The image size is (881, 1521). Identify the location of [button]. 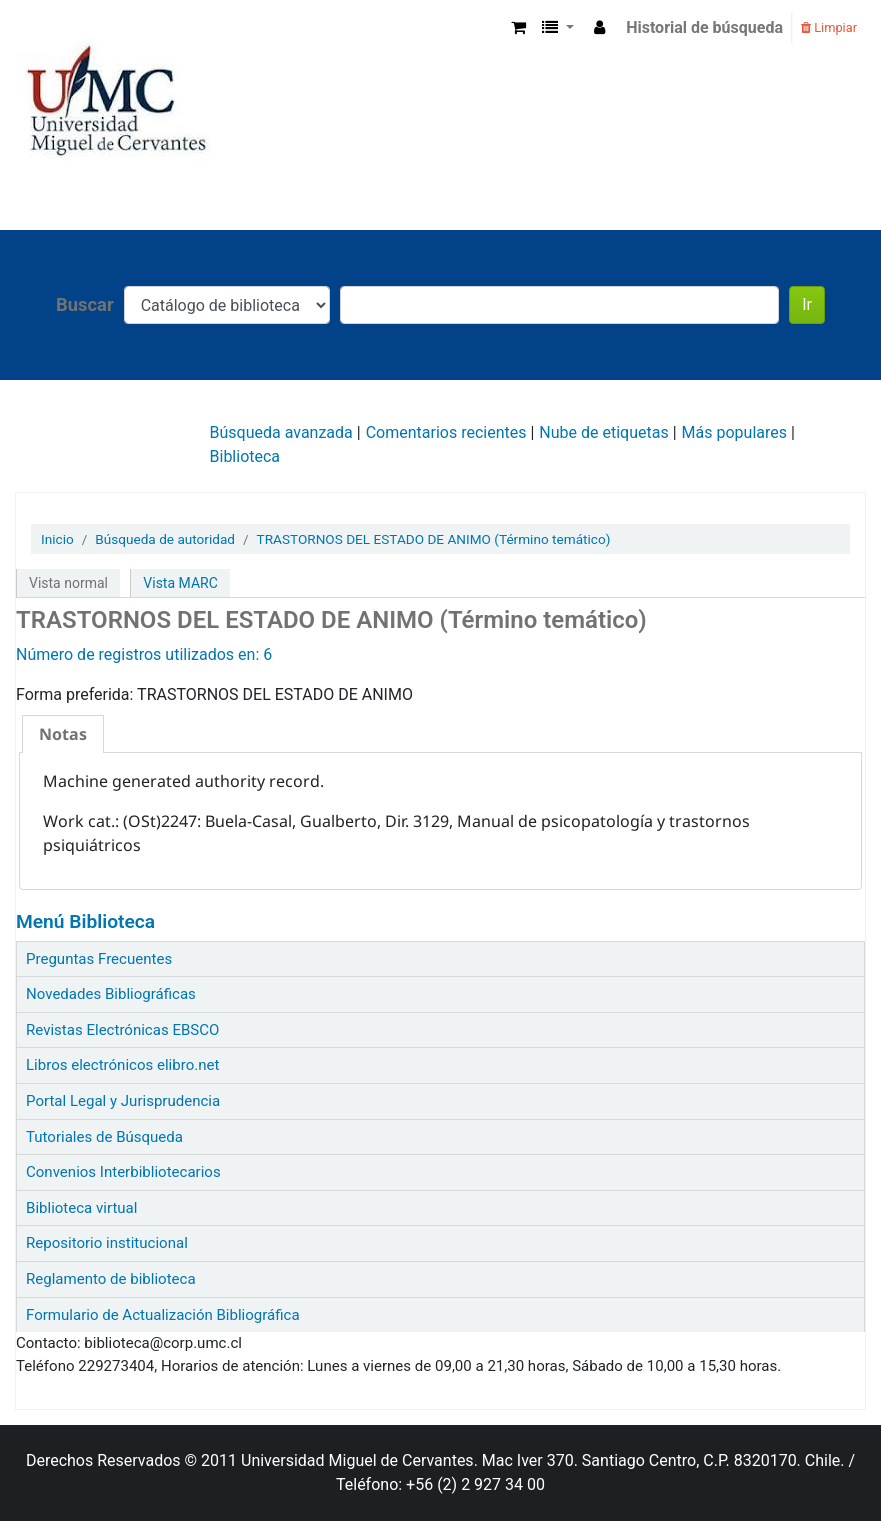
(518, 28).